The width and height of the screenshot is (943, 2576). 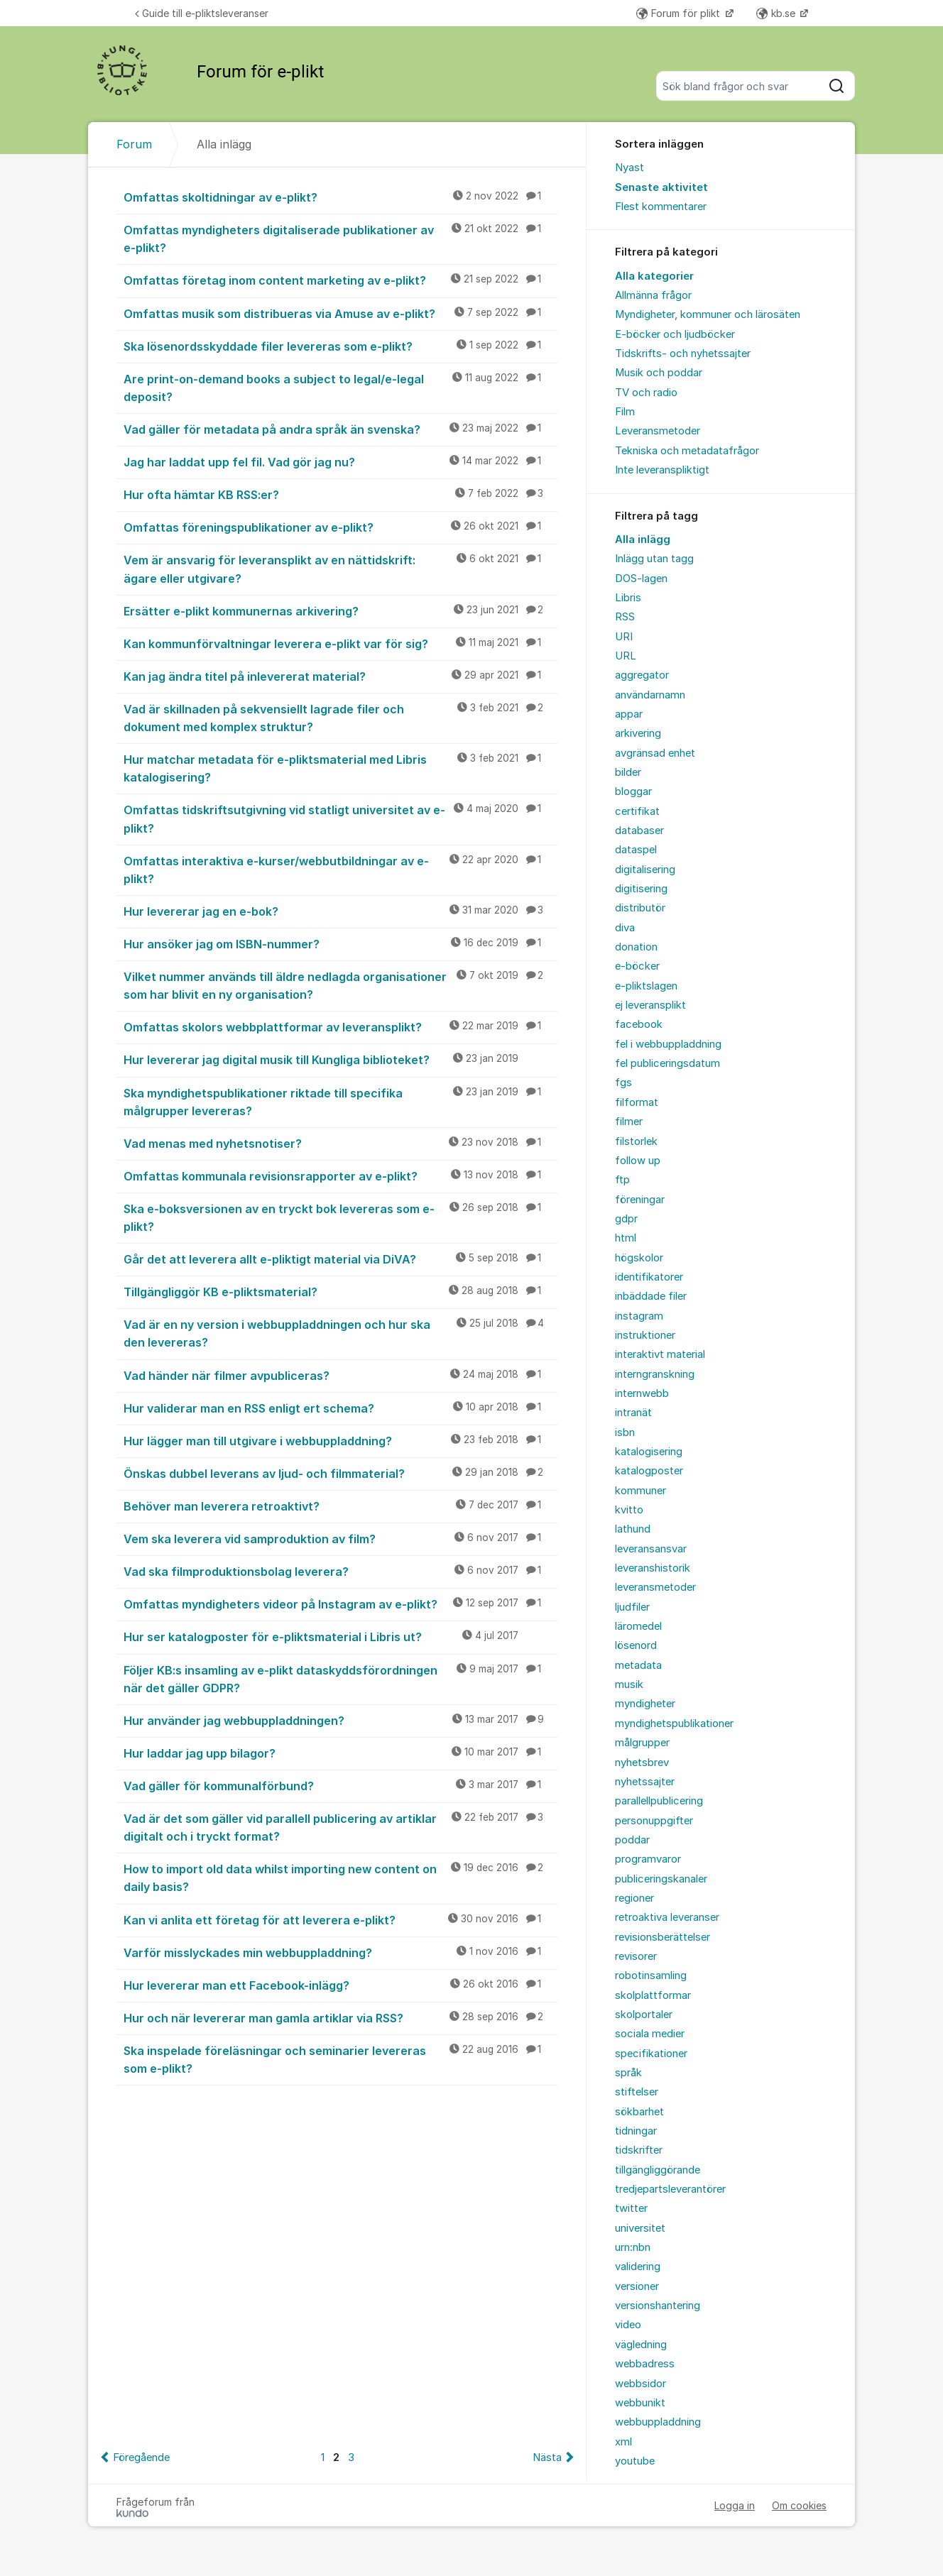 I want to click on interaktivt material [menuitem], so click(x=660, y=1354).